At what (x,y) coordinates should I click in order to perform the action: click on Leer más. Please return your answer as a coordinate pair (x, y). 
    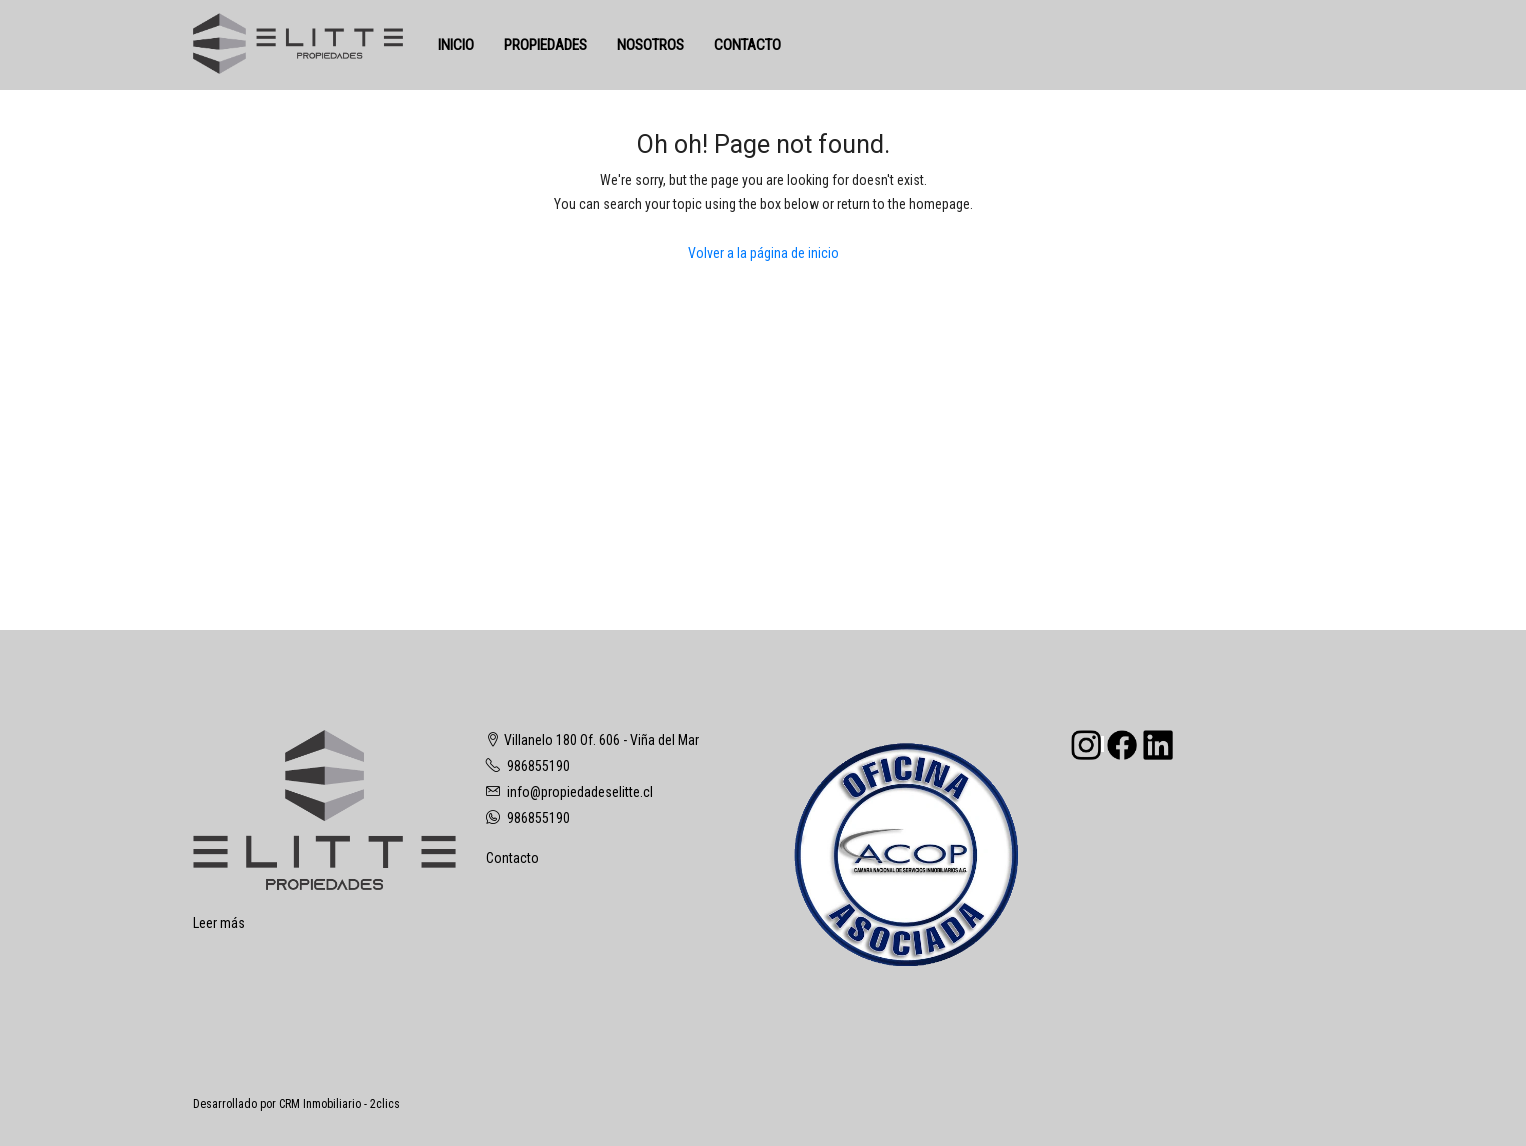
    Looking at the image, I should click on (219, 923).